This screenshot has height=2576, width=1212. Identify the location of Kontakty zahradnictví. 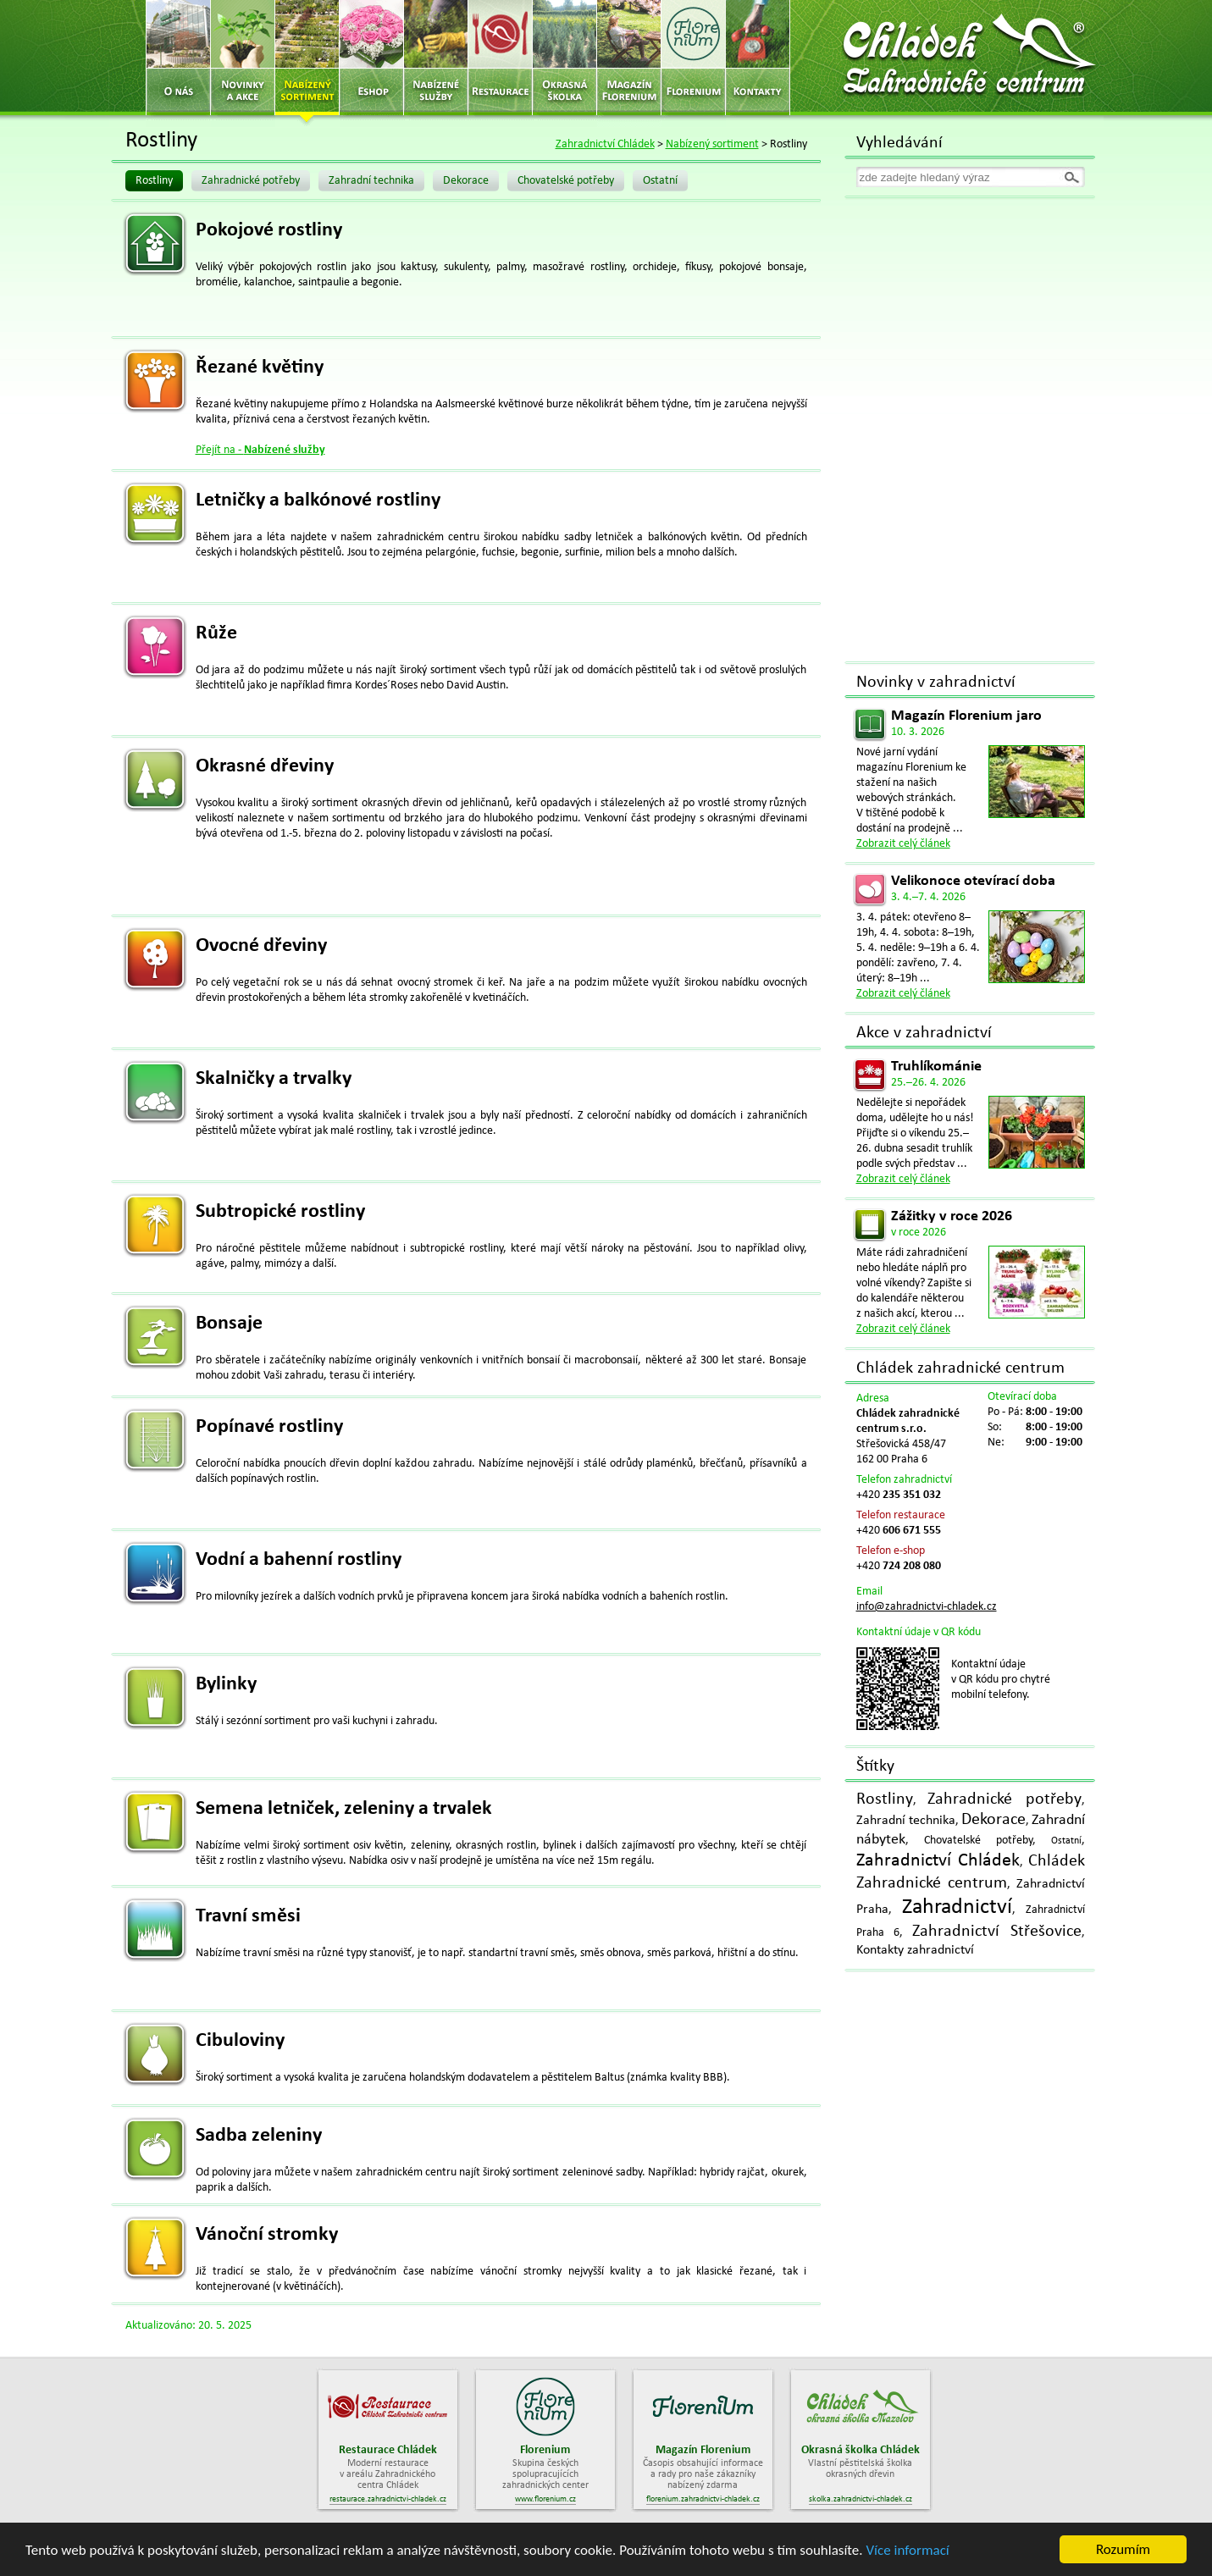
(915, 1950).